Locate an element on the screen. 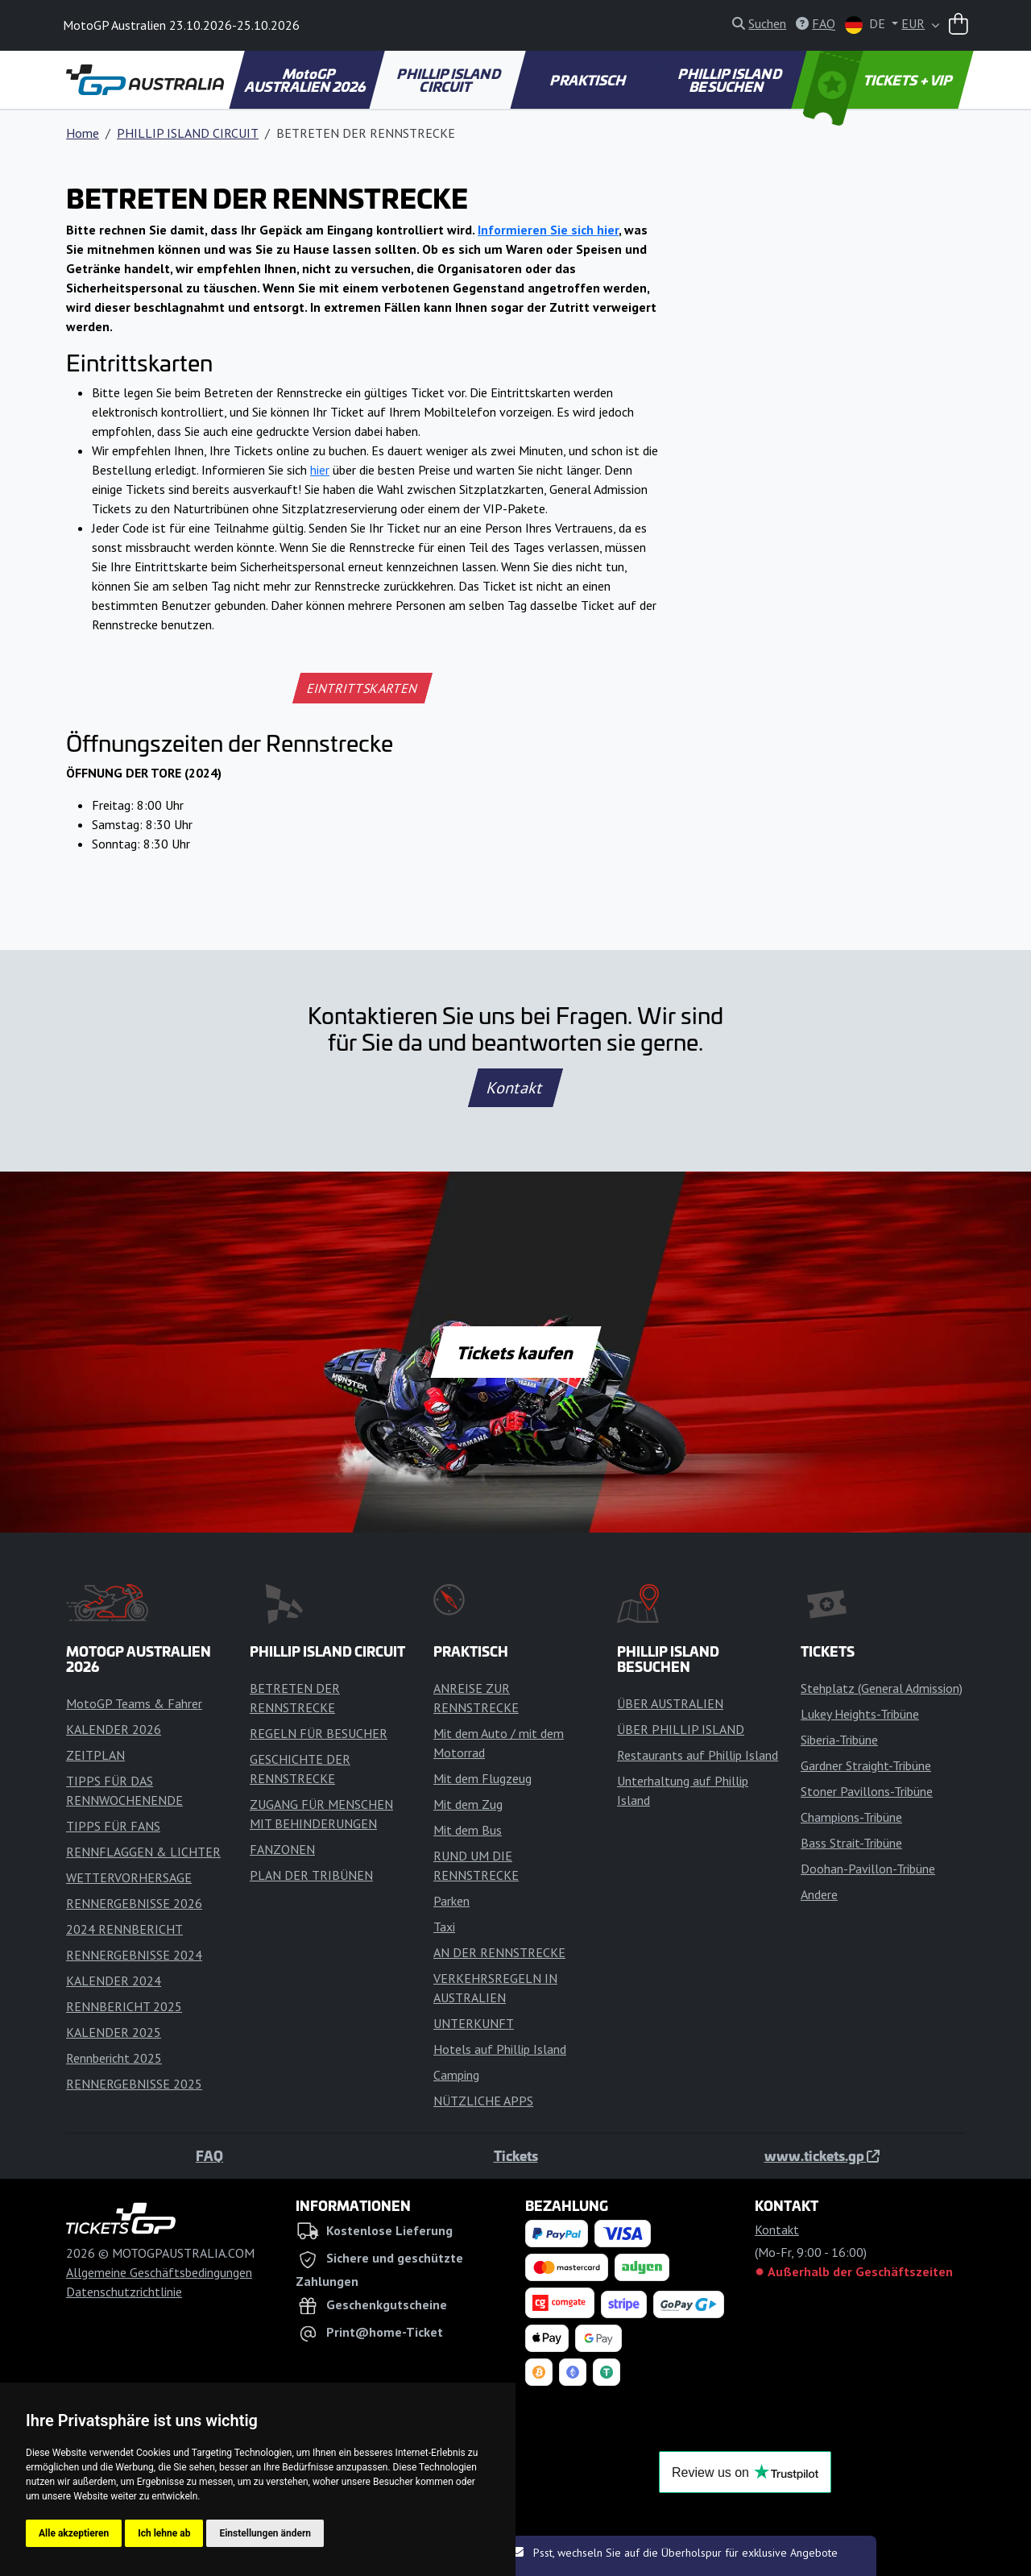 Image resolution: width=1031 pixels, height=2576 pixels. Lukey Heights-Tribüne is located at coordinates (860, 1714).